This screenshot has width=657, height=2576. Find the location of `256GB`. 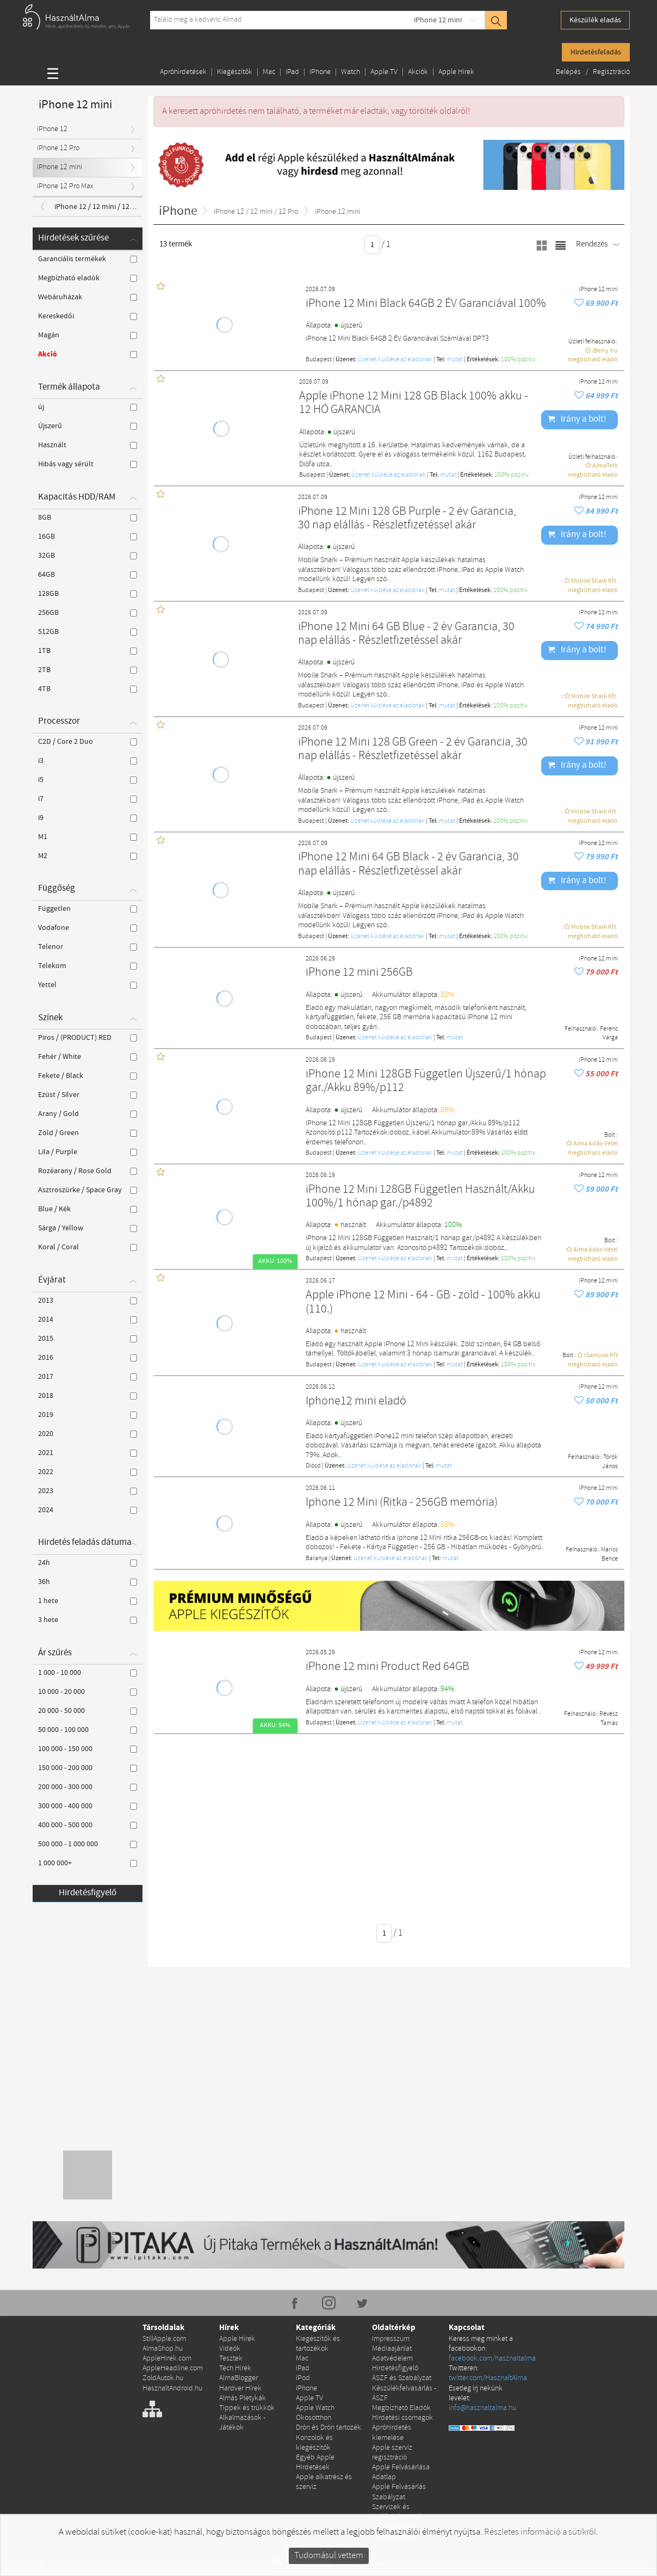

256GB is located at coordinates (87, 613).